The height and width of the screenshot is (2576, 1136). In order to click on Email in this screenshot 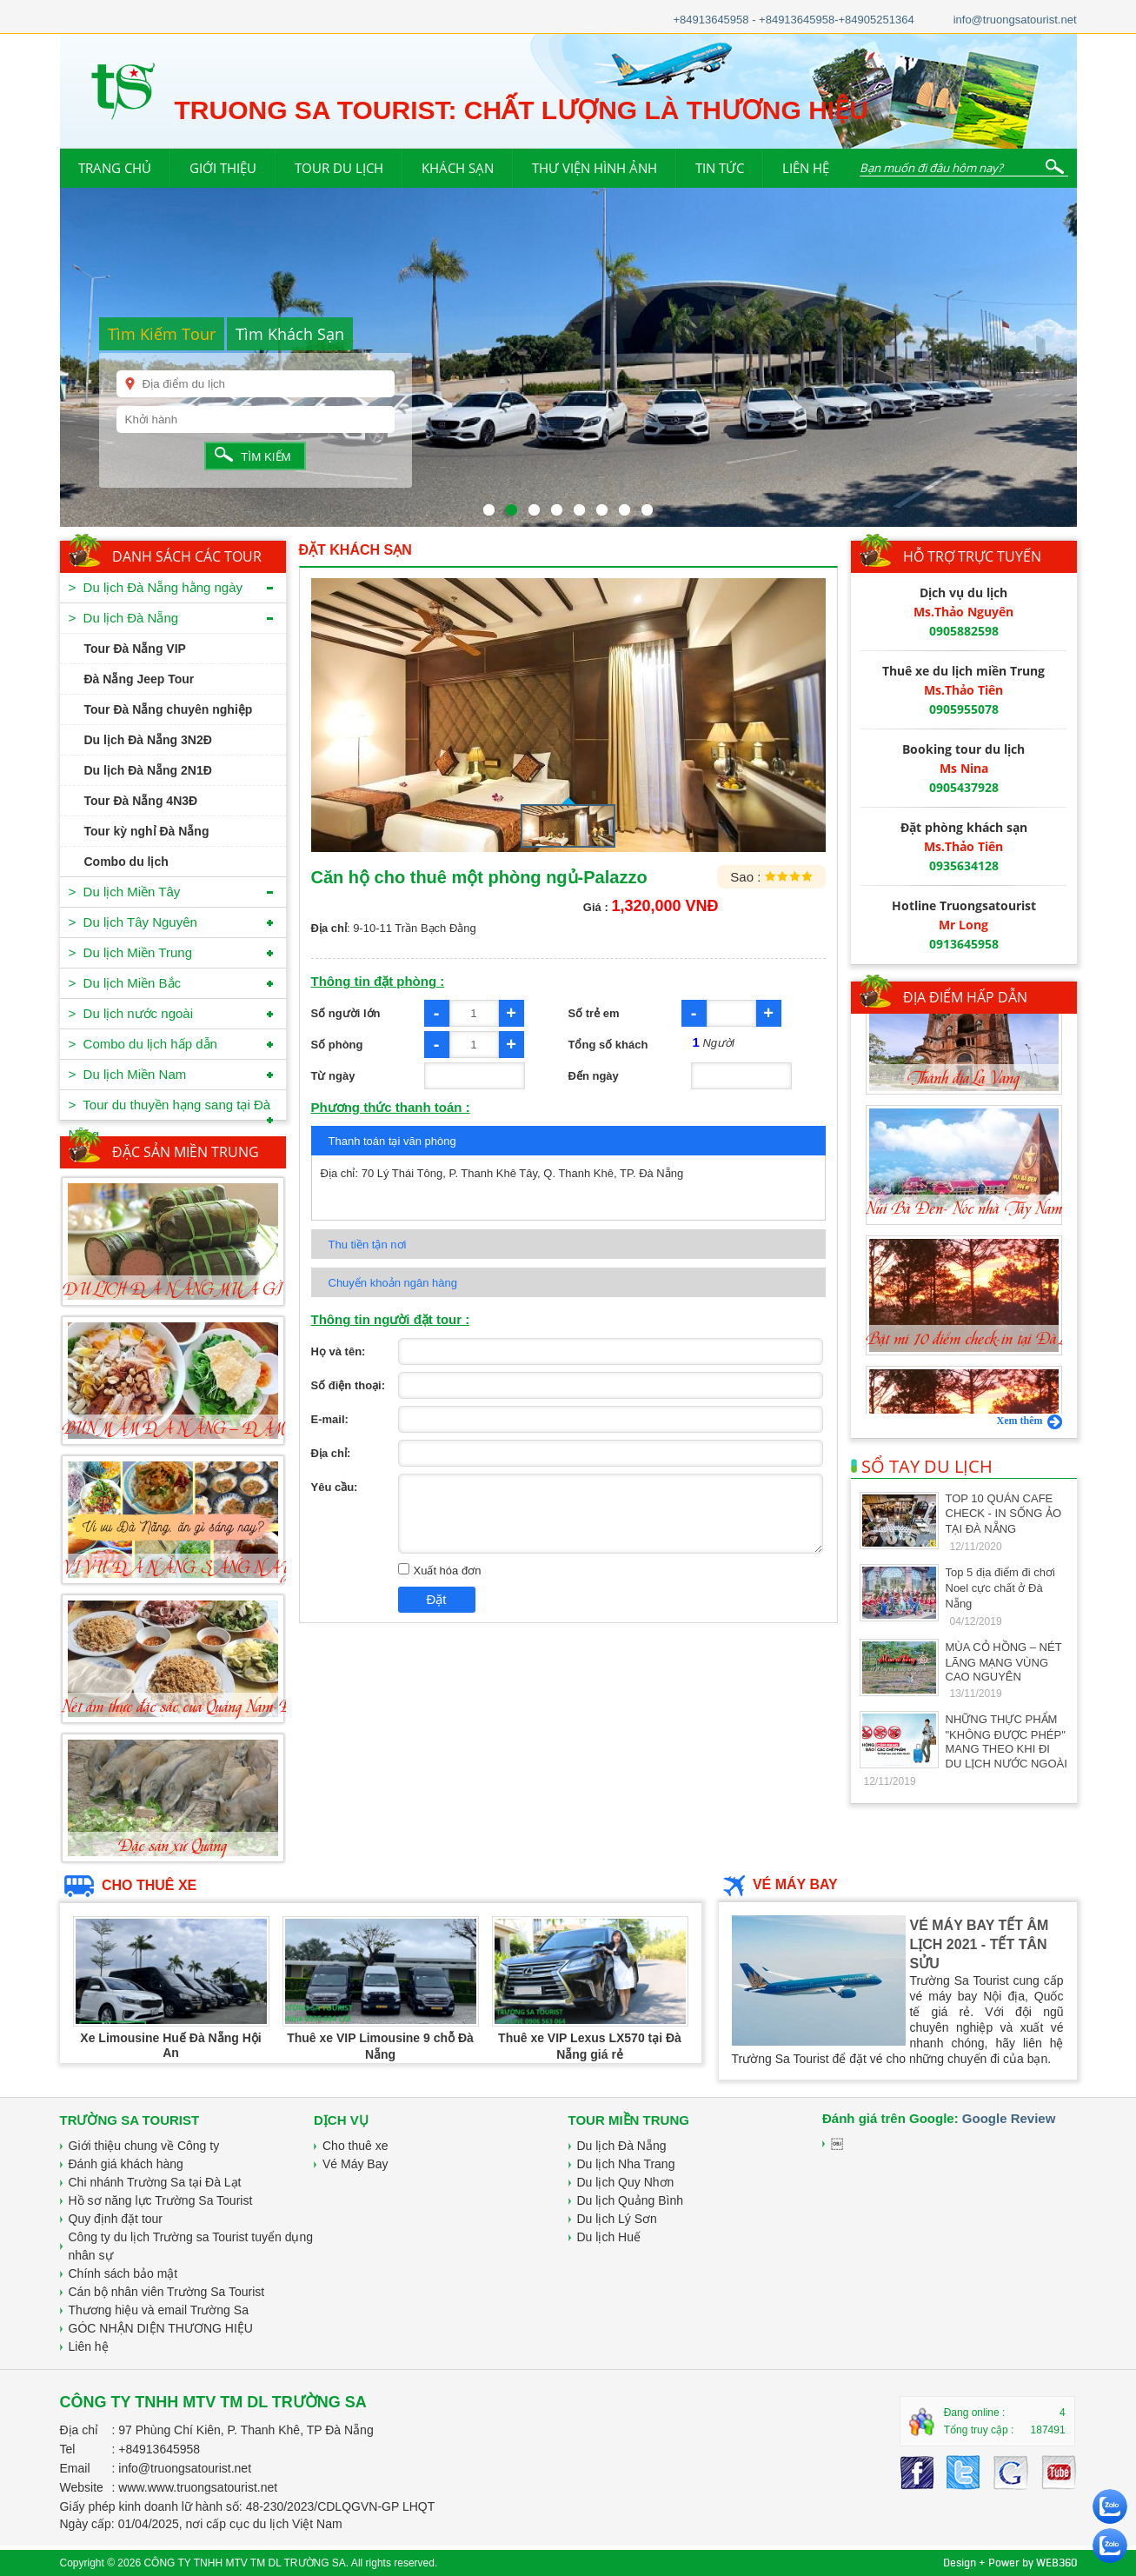, I will do `click(75, 2468)`.